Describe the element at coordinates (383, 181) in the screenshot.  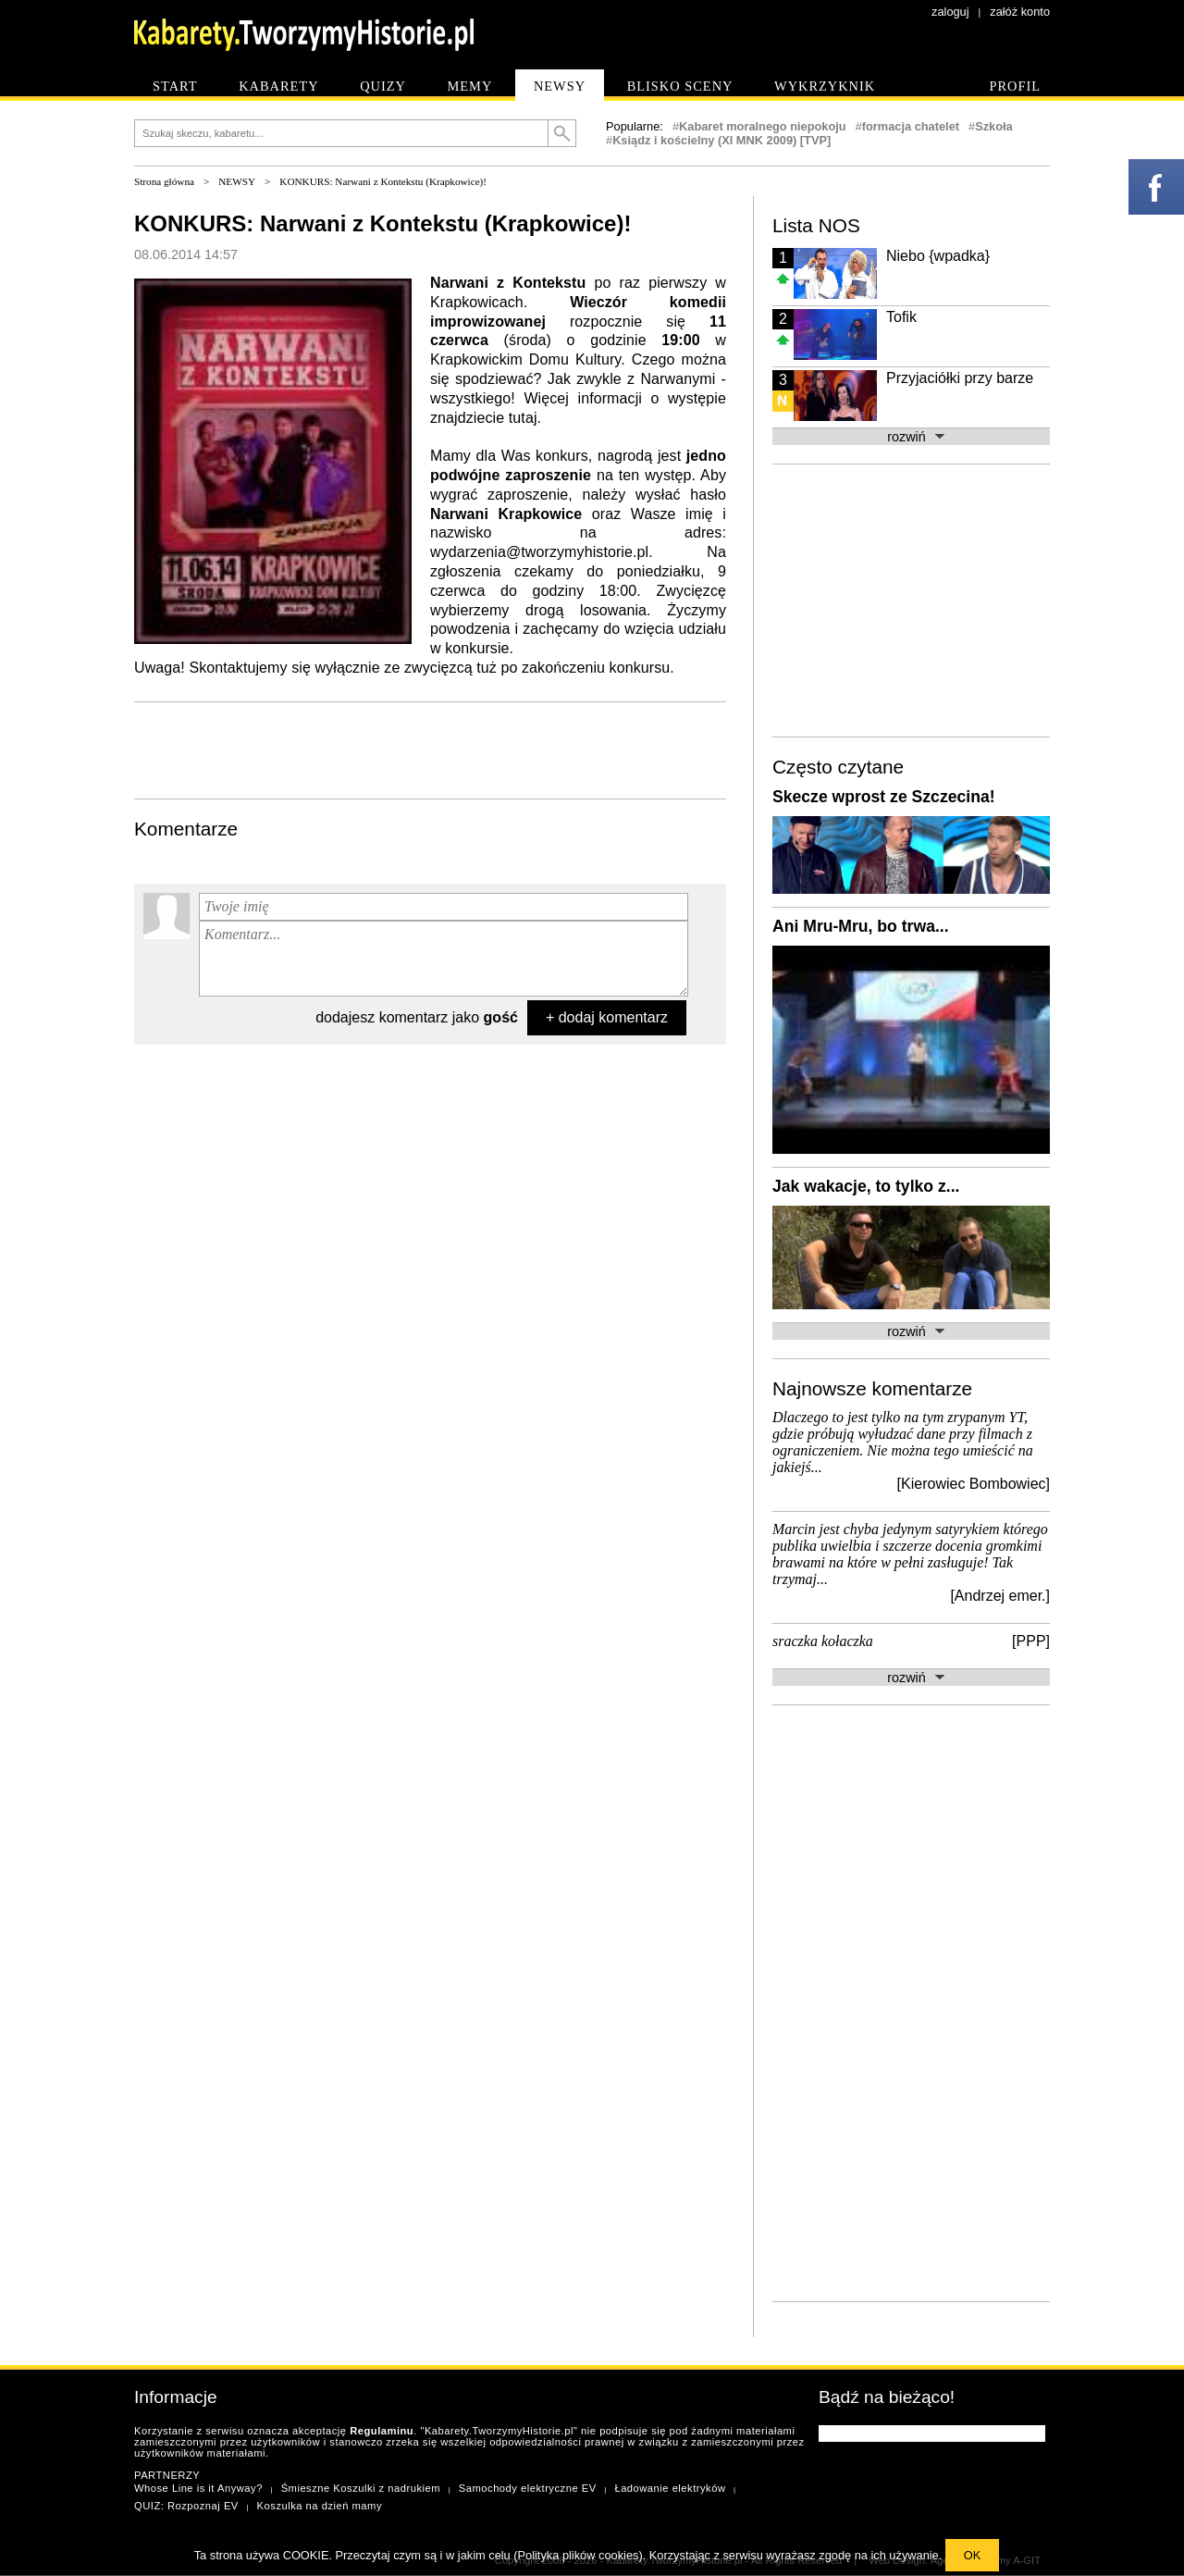
I see `KONKURS: Narwani z Kontekstu (Krapkowice)!` at that location.